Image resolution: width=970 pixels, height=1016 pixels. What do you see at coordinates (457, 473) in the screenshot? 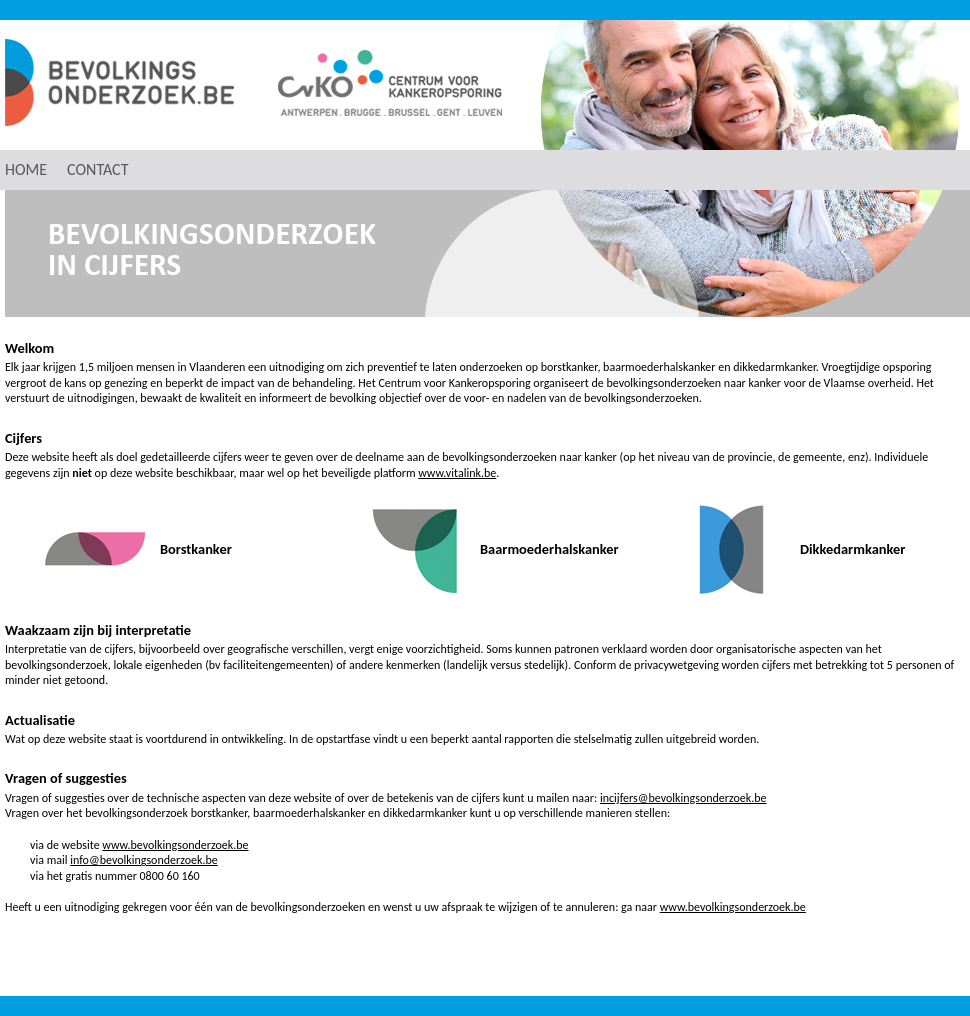
I see `www.vitalink.be` at bounding box center [457, 473].